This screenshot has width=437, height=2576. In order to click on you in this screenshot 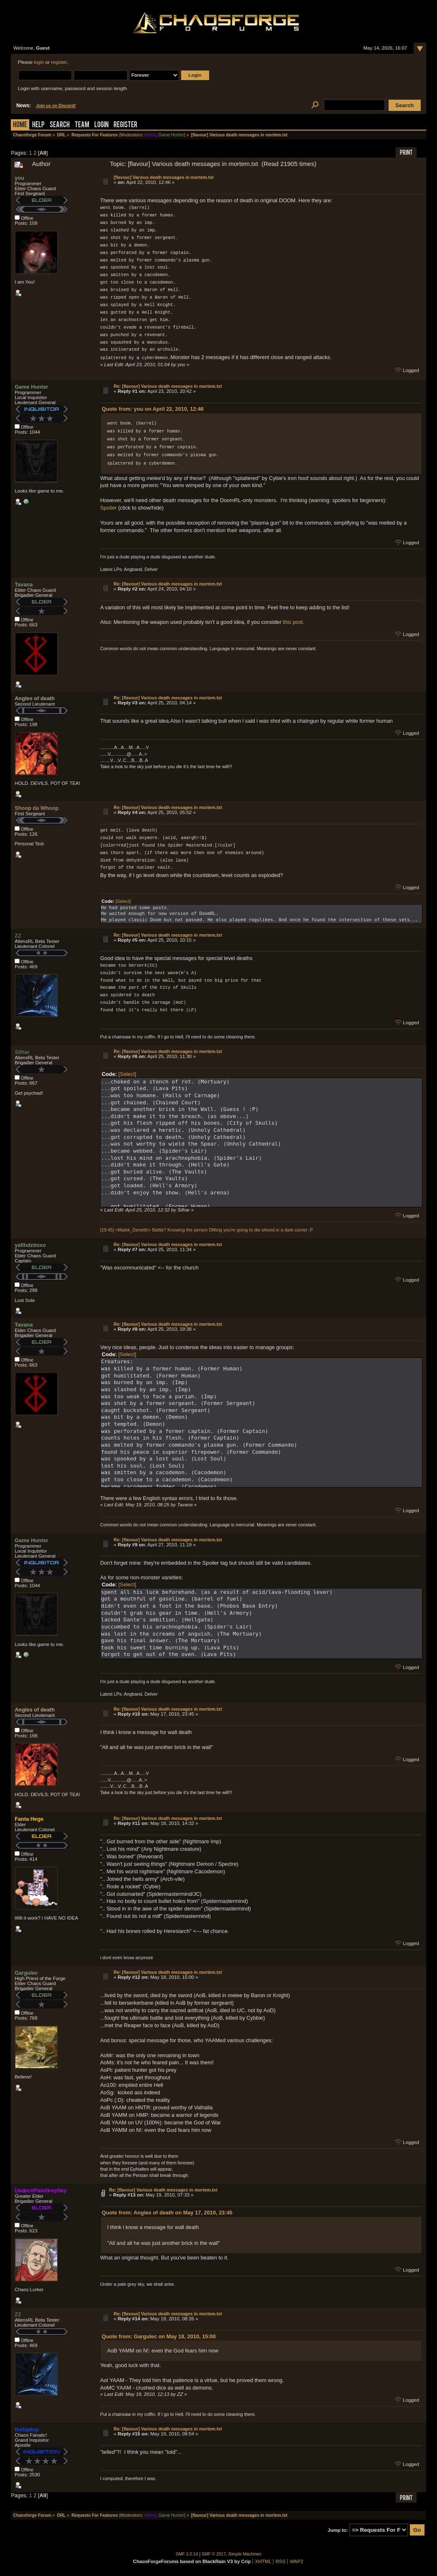, I will do `click(19, 178)`.